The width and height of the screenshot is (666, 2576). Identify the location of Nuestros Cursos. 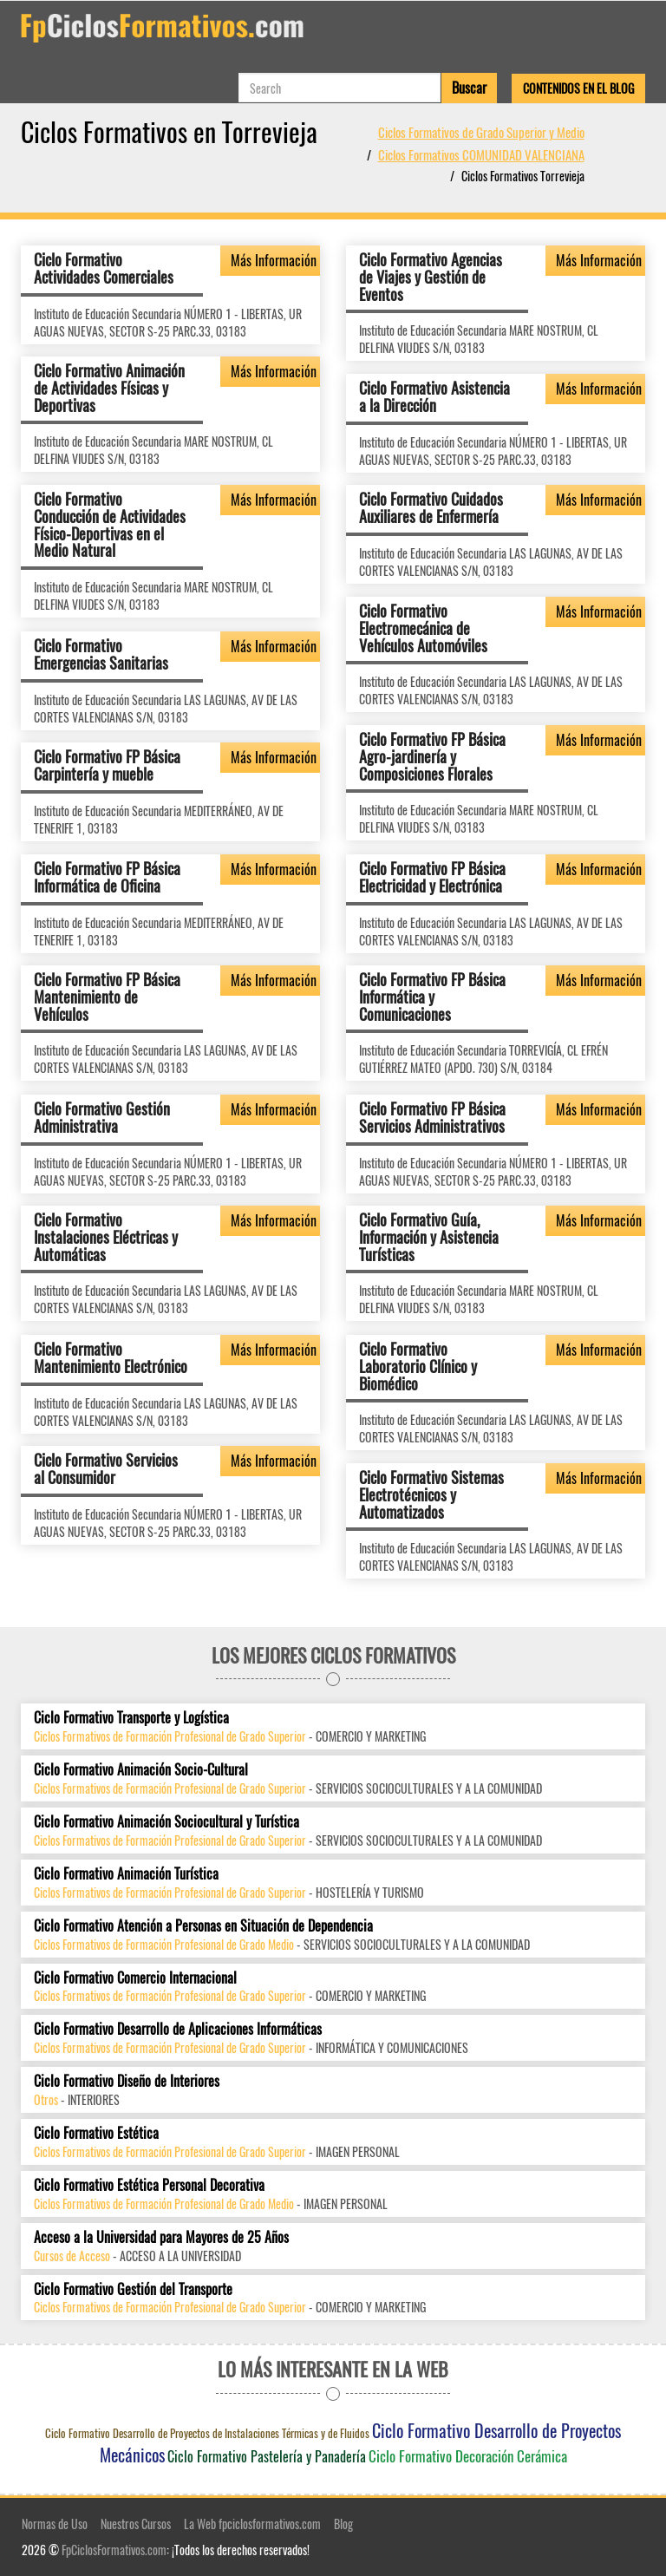
(136, 2523).